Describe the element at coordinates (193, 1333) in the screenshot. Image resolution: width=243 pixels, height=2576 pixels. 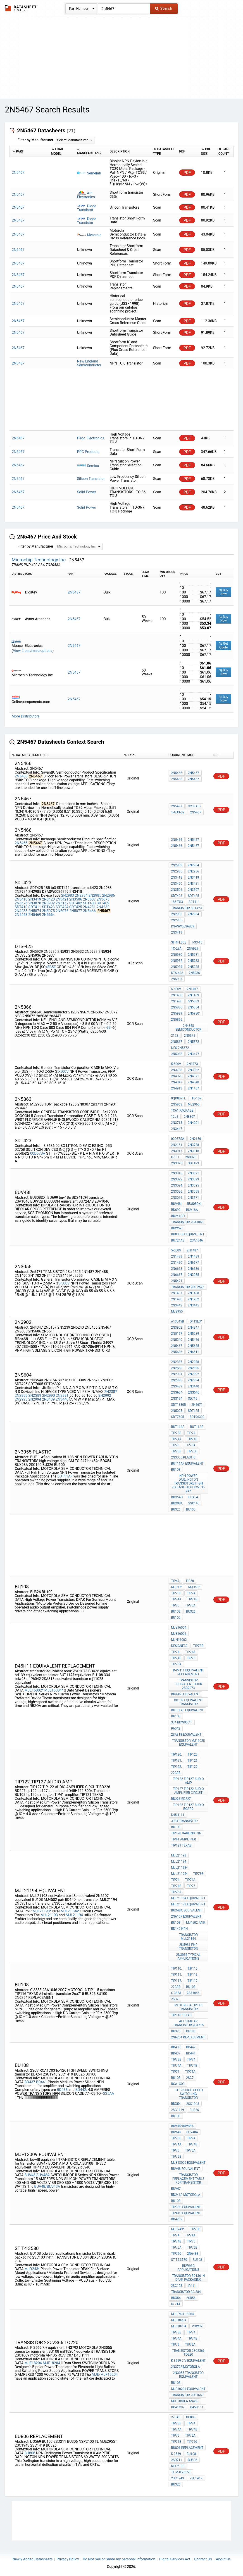
I see `2N5239` at that location.